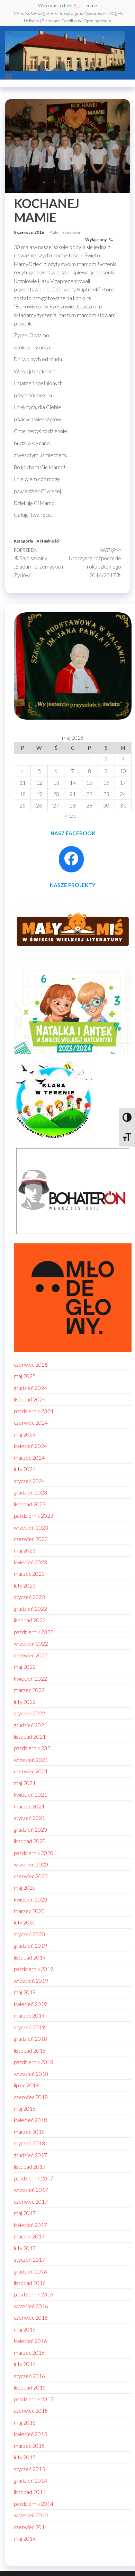  Describe the element at coordinates (25, 1992) in the screenshot. I see `maj 2019` at that location.